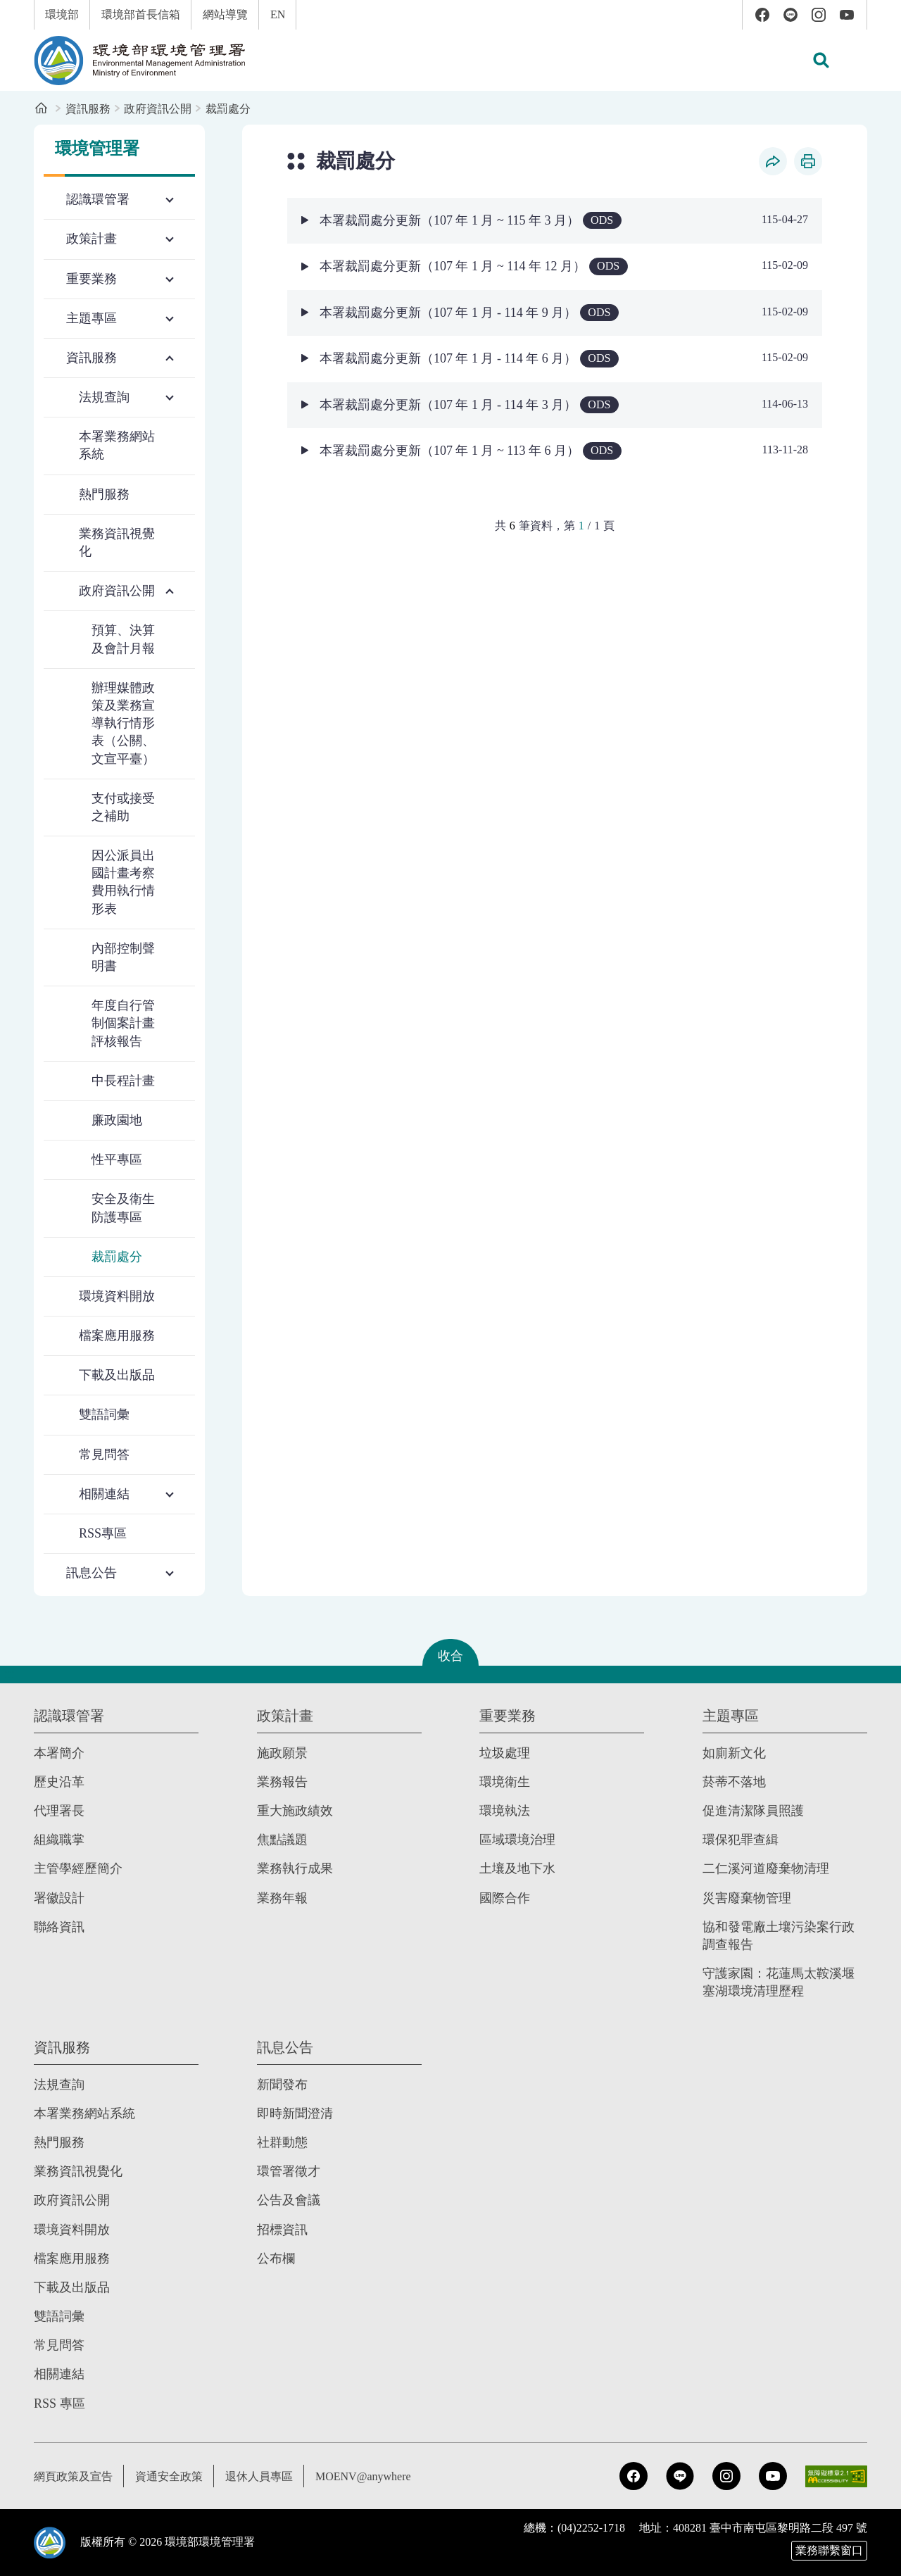 The height and width of the screenshot is (2576, 901). I want to click on 裁罰處分, so click(228, 109).